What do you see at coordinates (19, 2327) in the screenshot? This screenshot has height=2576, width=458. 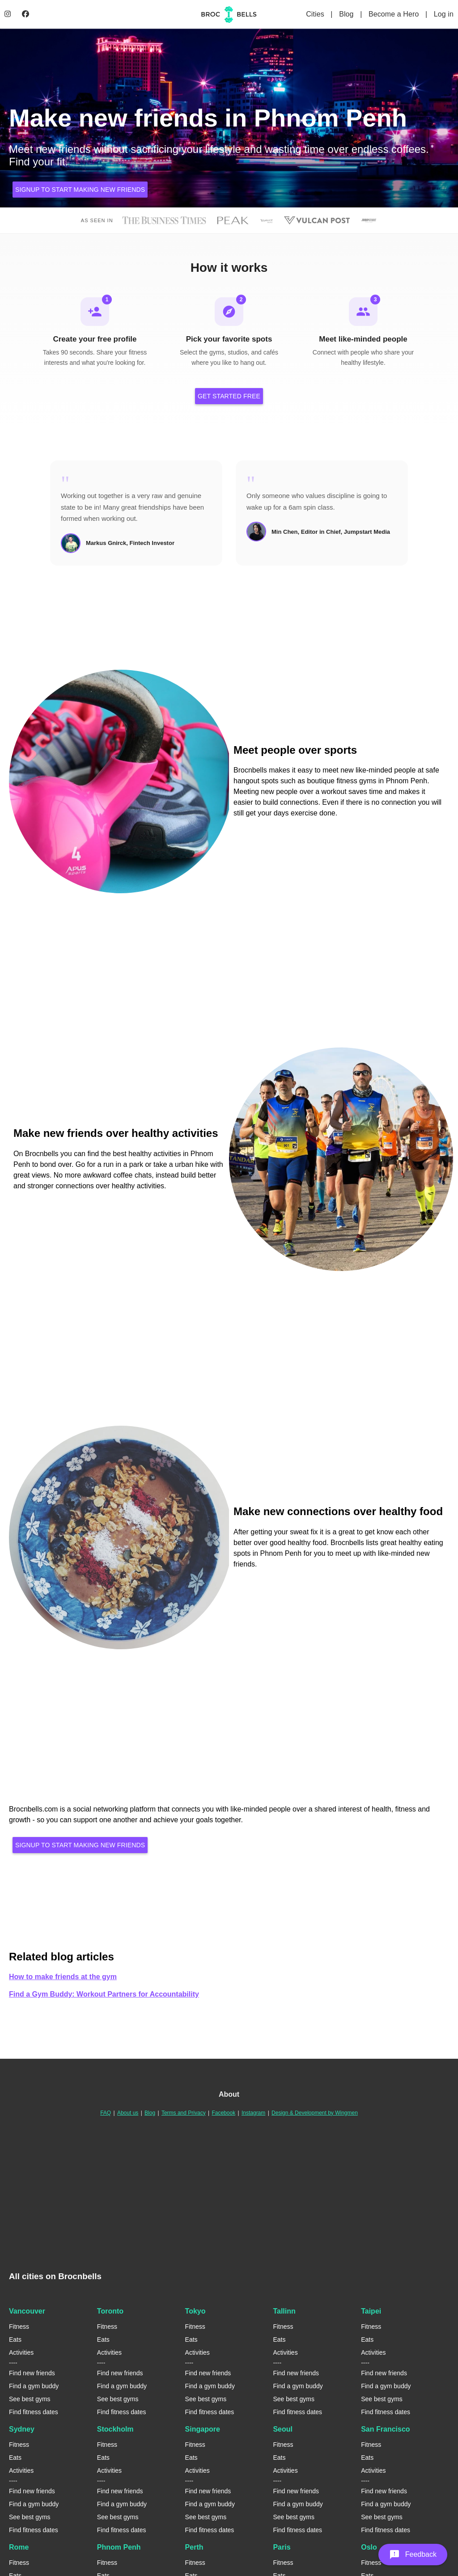 I see `Fitness` at bounding box center [19, 2327].